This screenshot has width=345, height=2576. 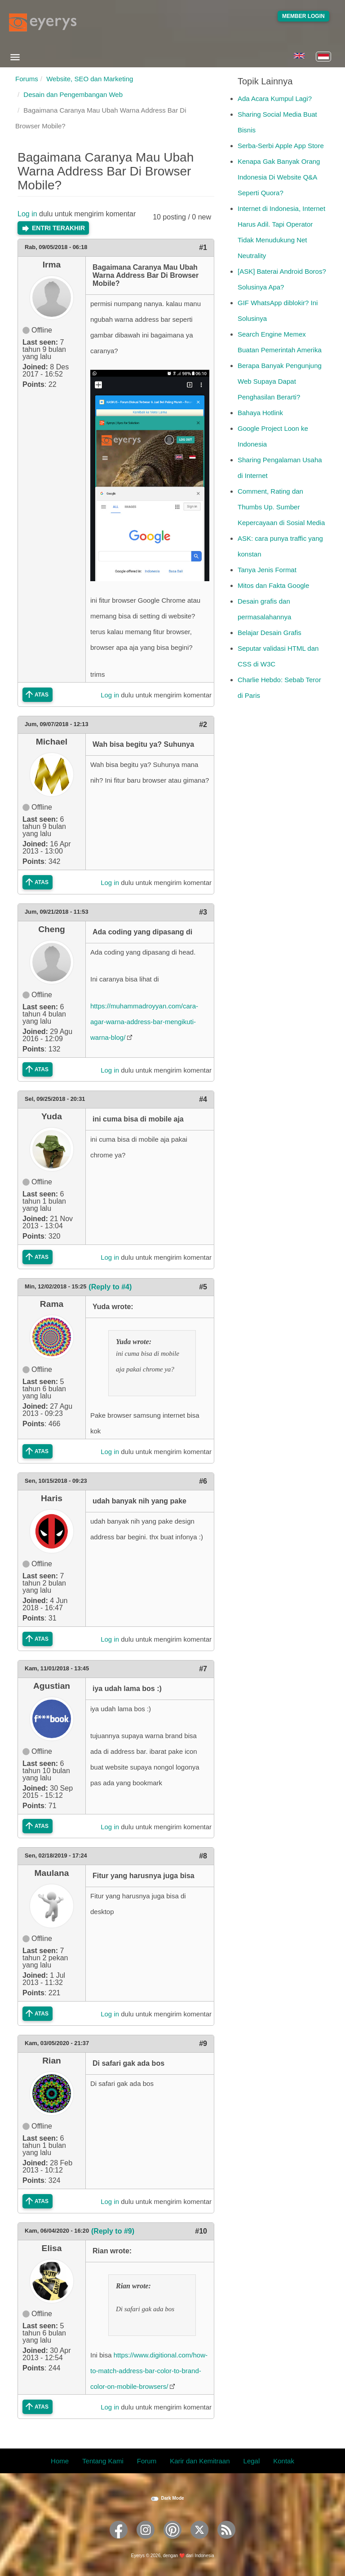 I want to click on Kenapa Gak Banyak Orang Indonesia Di Website Q&A Seperti Quora?, so click(x=279, y=177).